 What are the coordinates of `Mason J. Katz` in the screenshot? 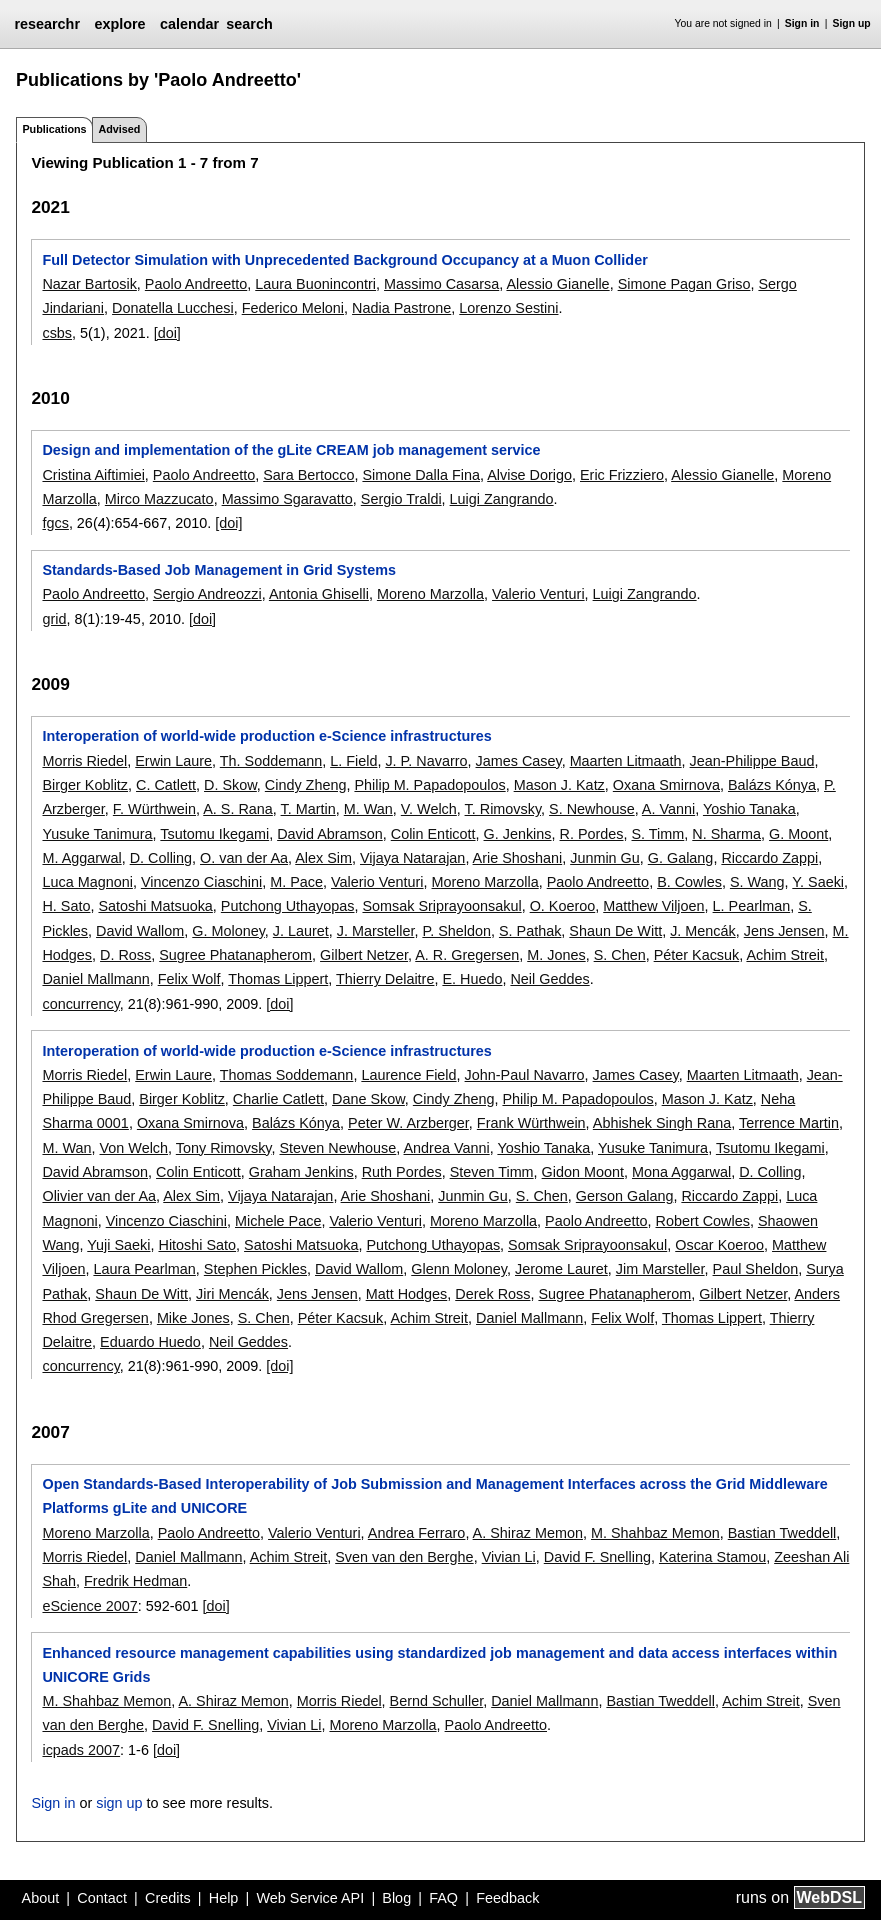 It's located at (559, 785).